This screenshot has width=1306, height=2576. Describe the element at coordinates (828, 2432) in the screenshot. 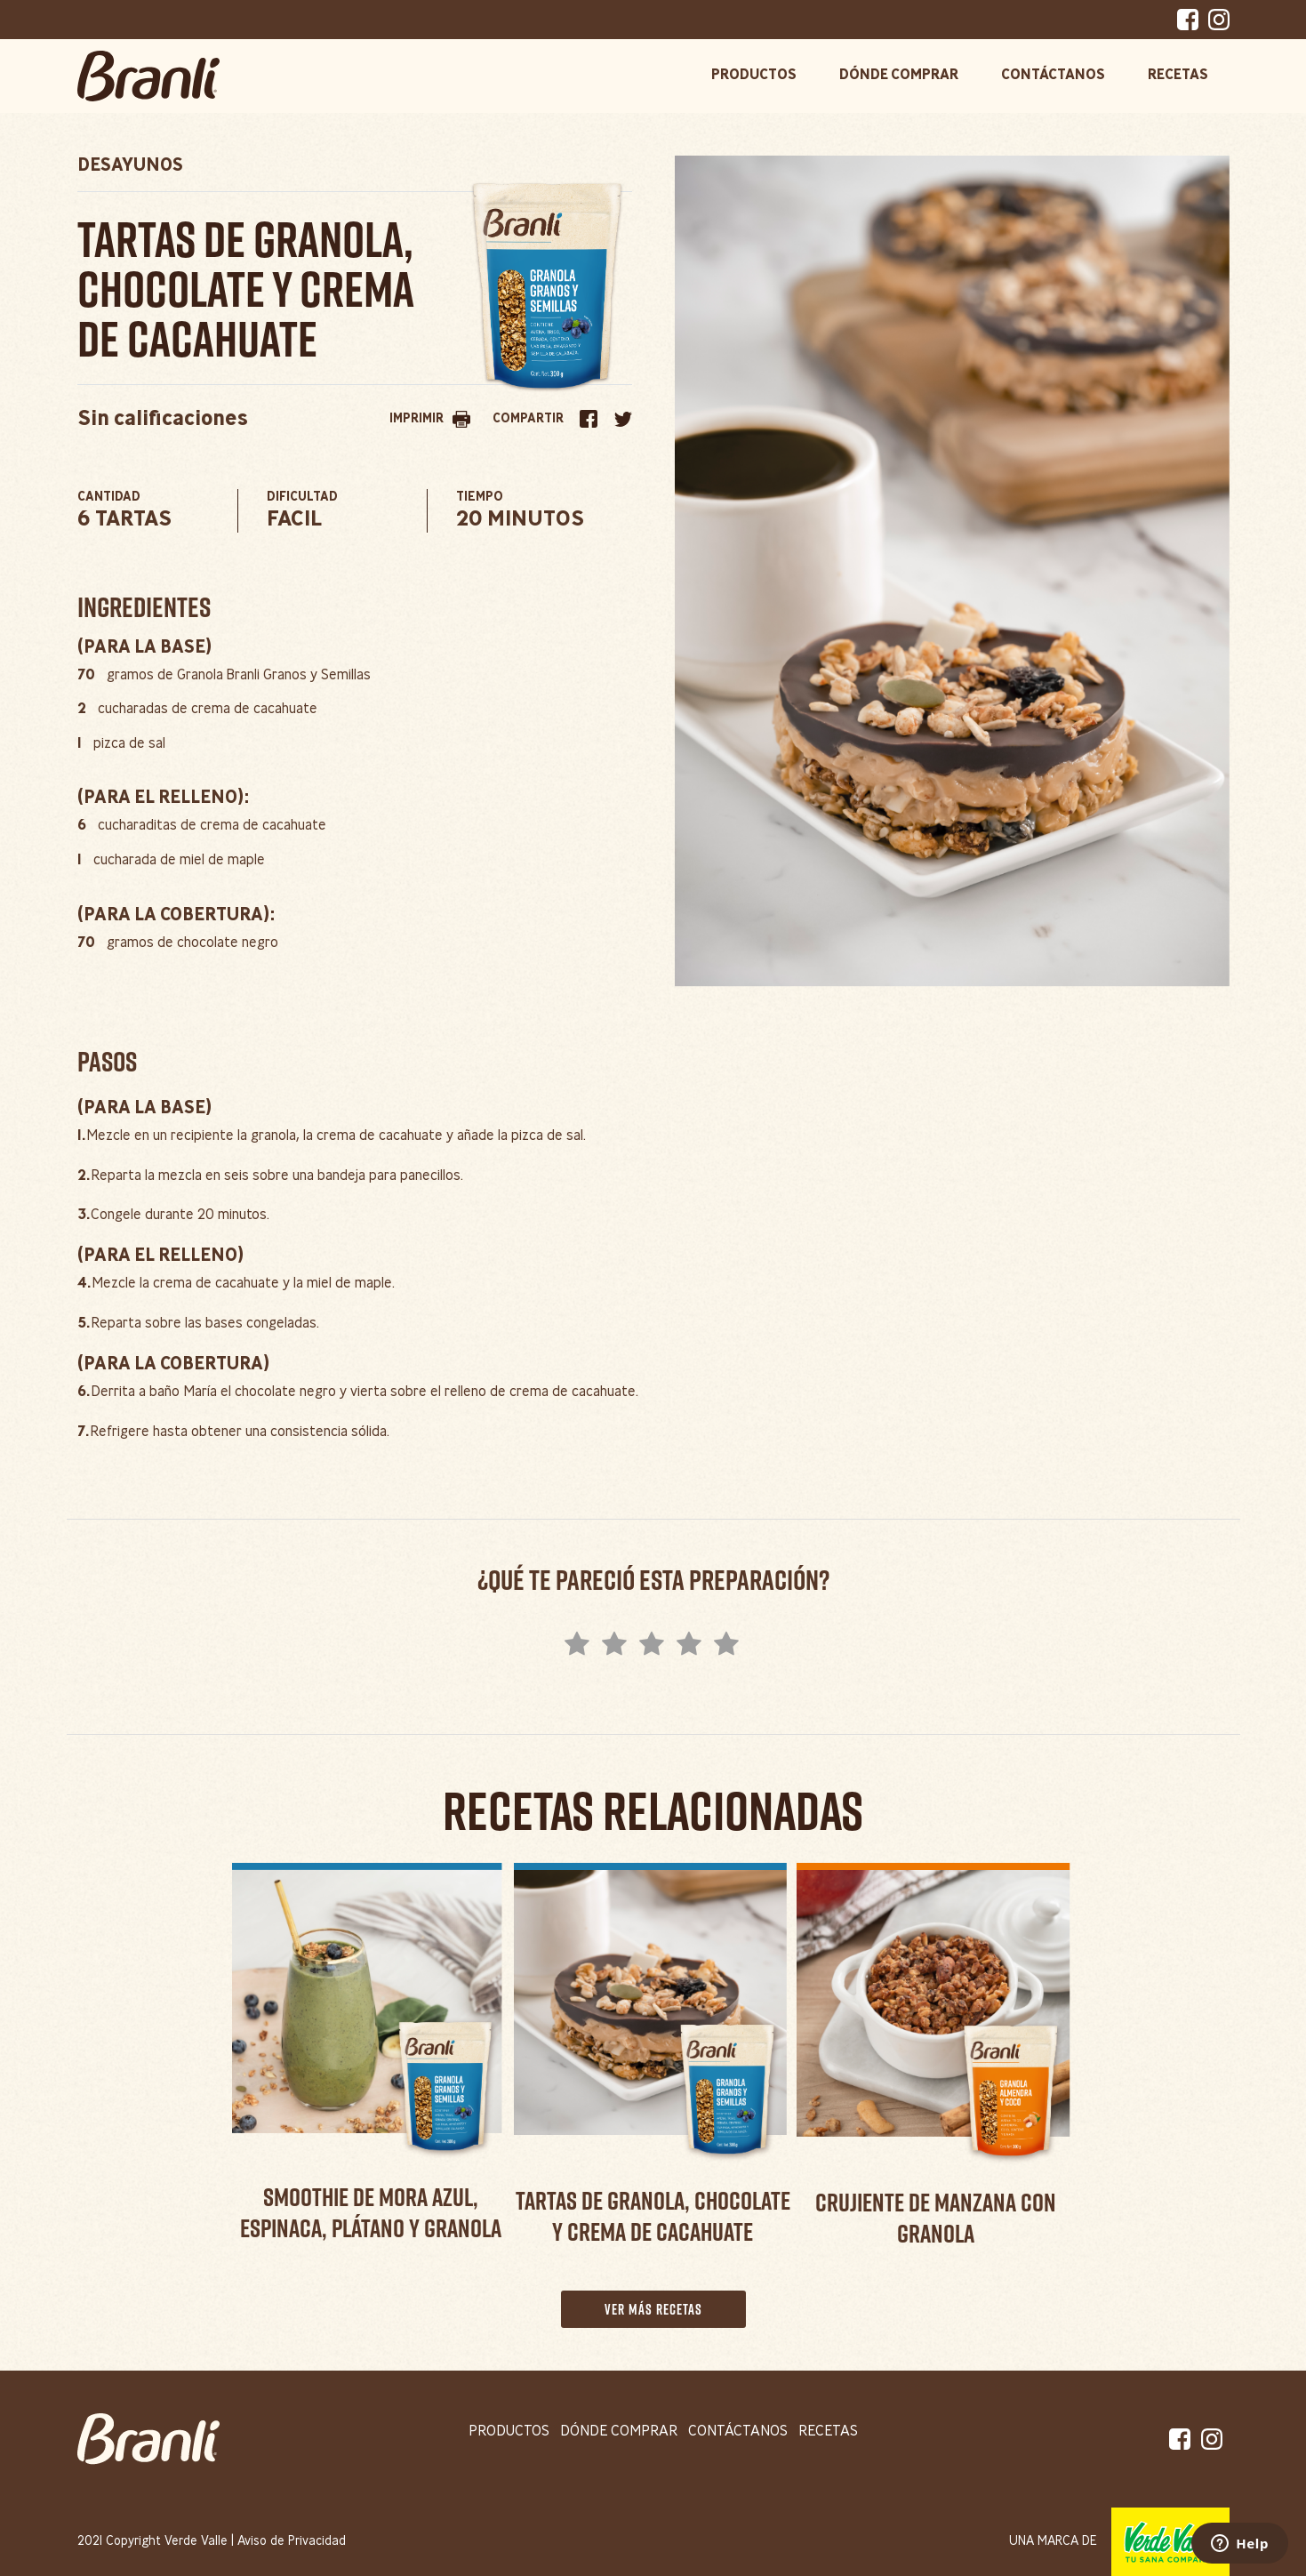

I see `recetas` at that location.